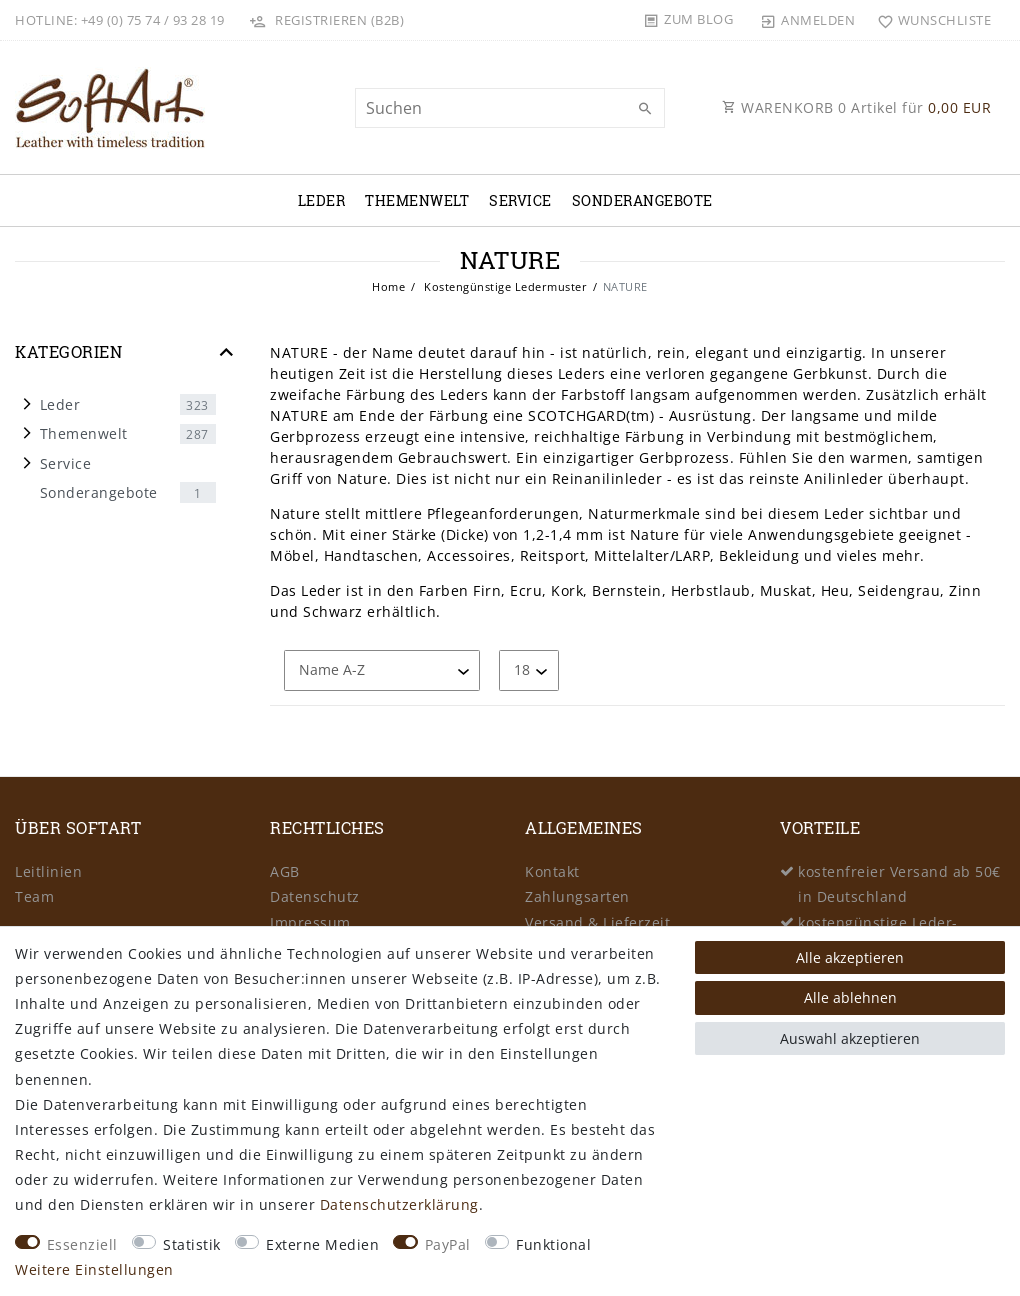 This screenshot has width=1020, height=1296. What do you see at coordinates (929, 20) in the screenshot?
I see `[Wunschliste]` at bounding box center [929, 20].